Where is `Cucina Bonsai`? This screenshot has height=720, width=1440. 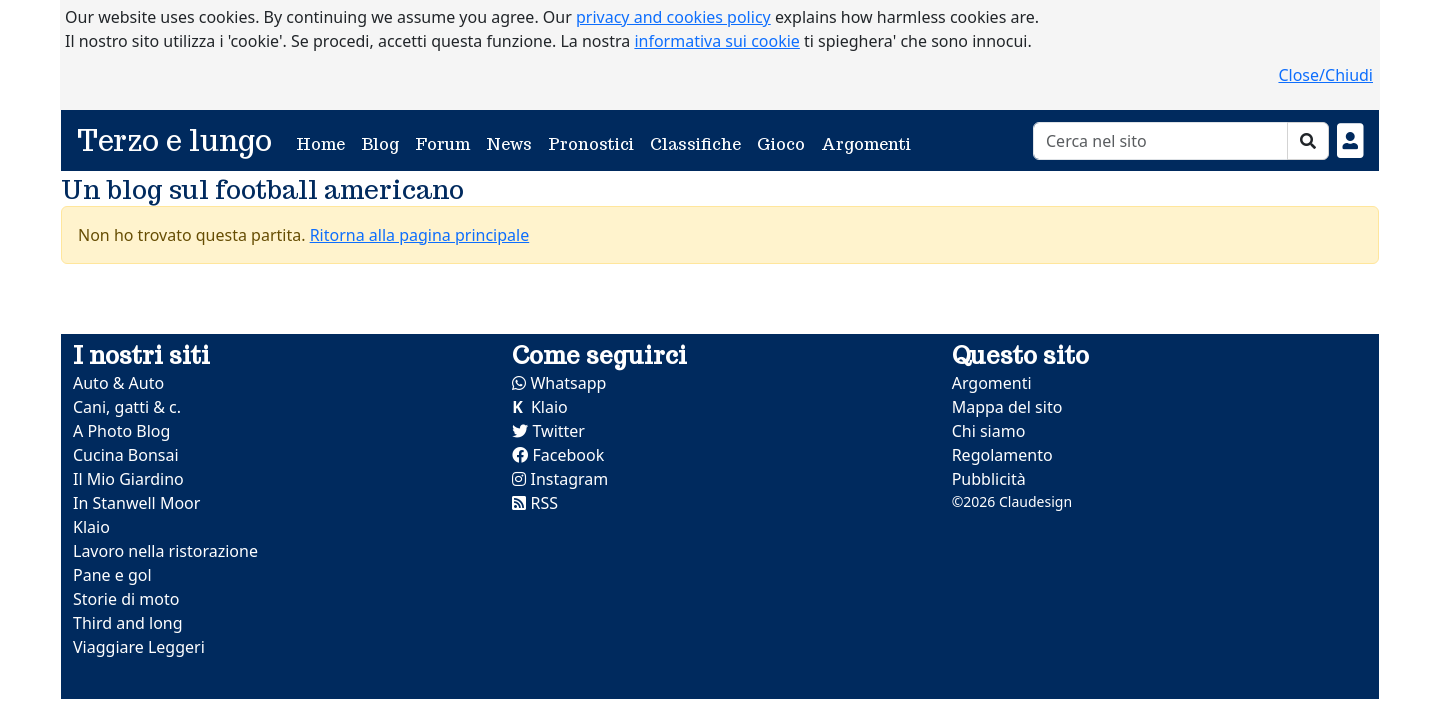 Cucina Bonsai is located at coordinates (126, 455).